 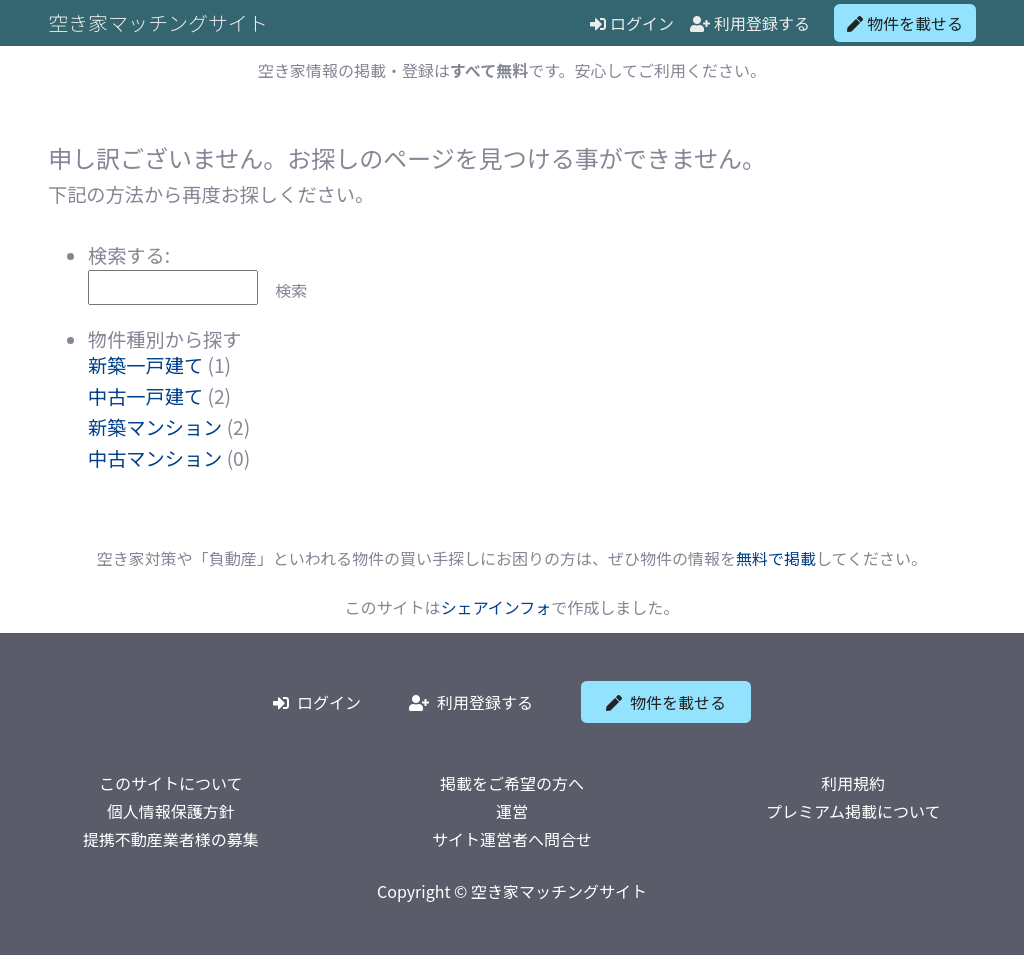 I want to click on ログイン, so click(x=632, y=23).